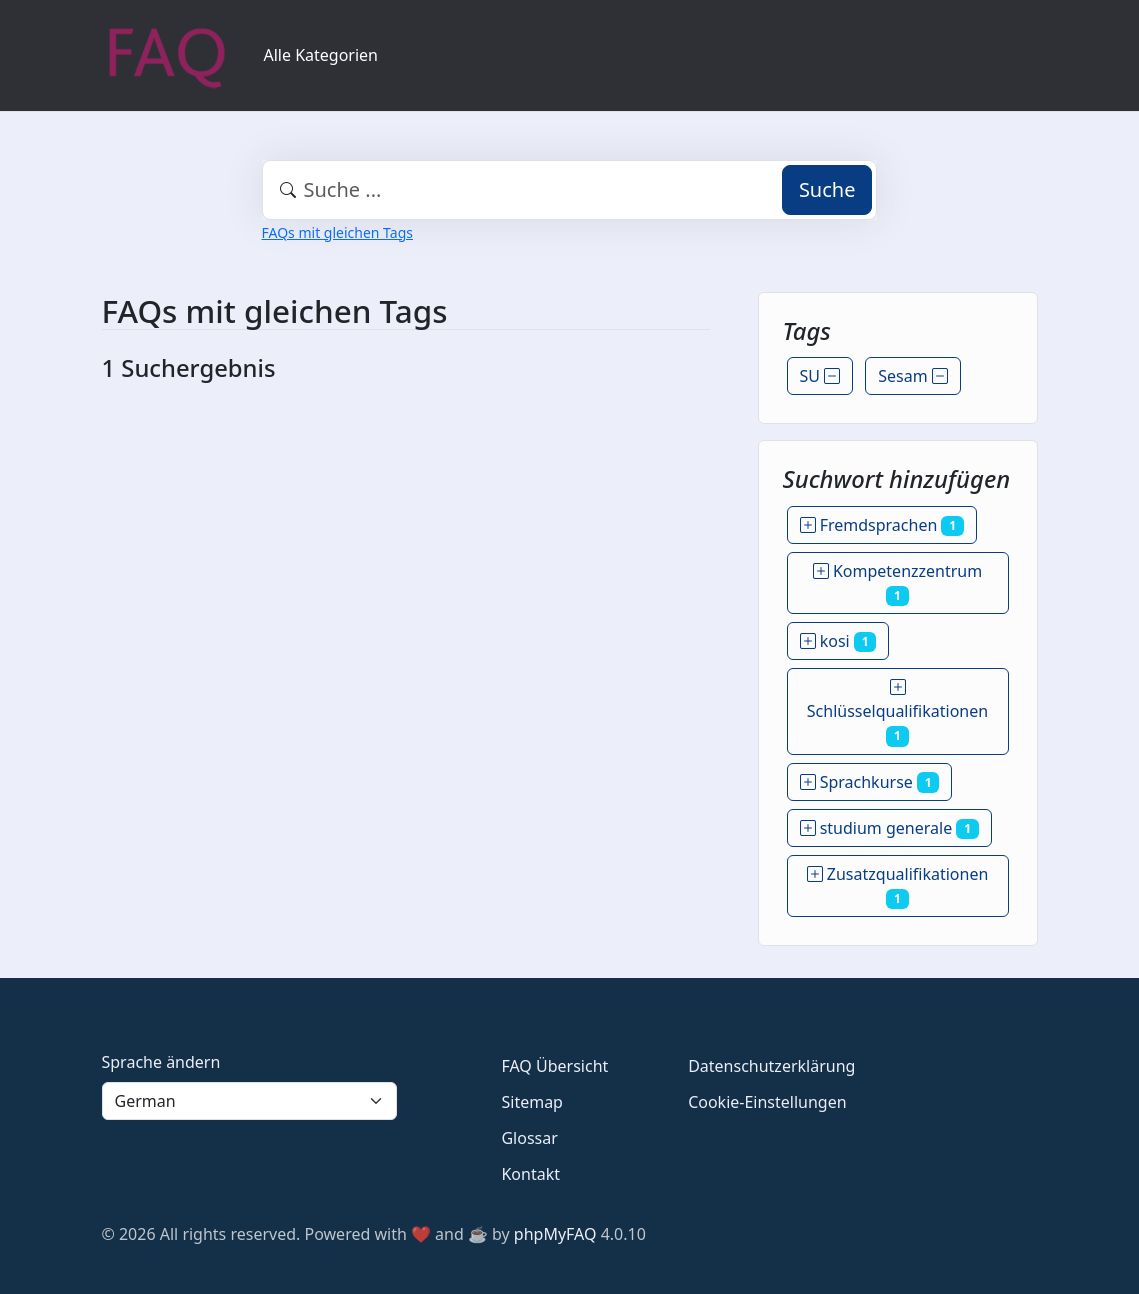 Image resolution: width=1139 pixels, height=1294 pixels. Describe the element at coordinates (897, 583) in the screenshot. I see `Kompetenzzentrum` at that location.